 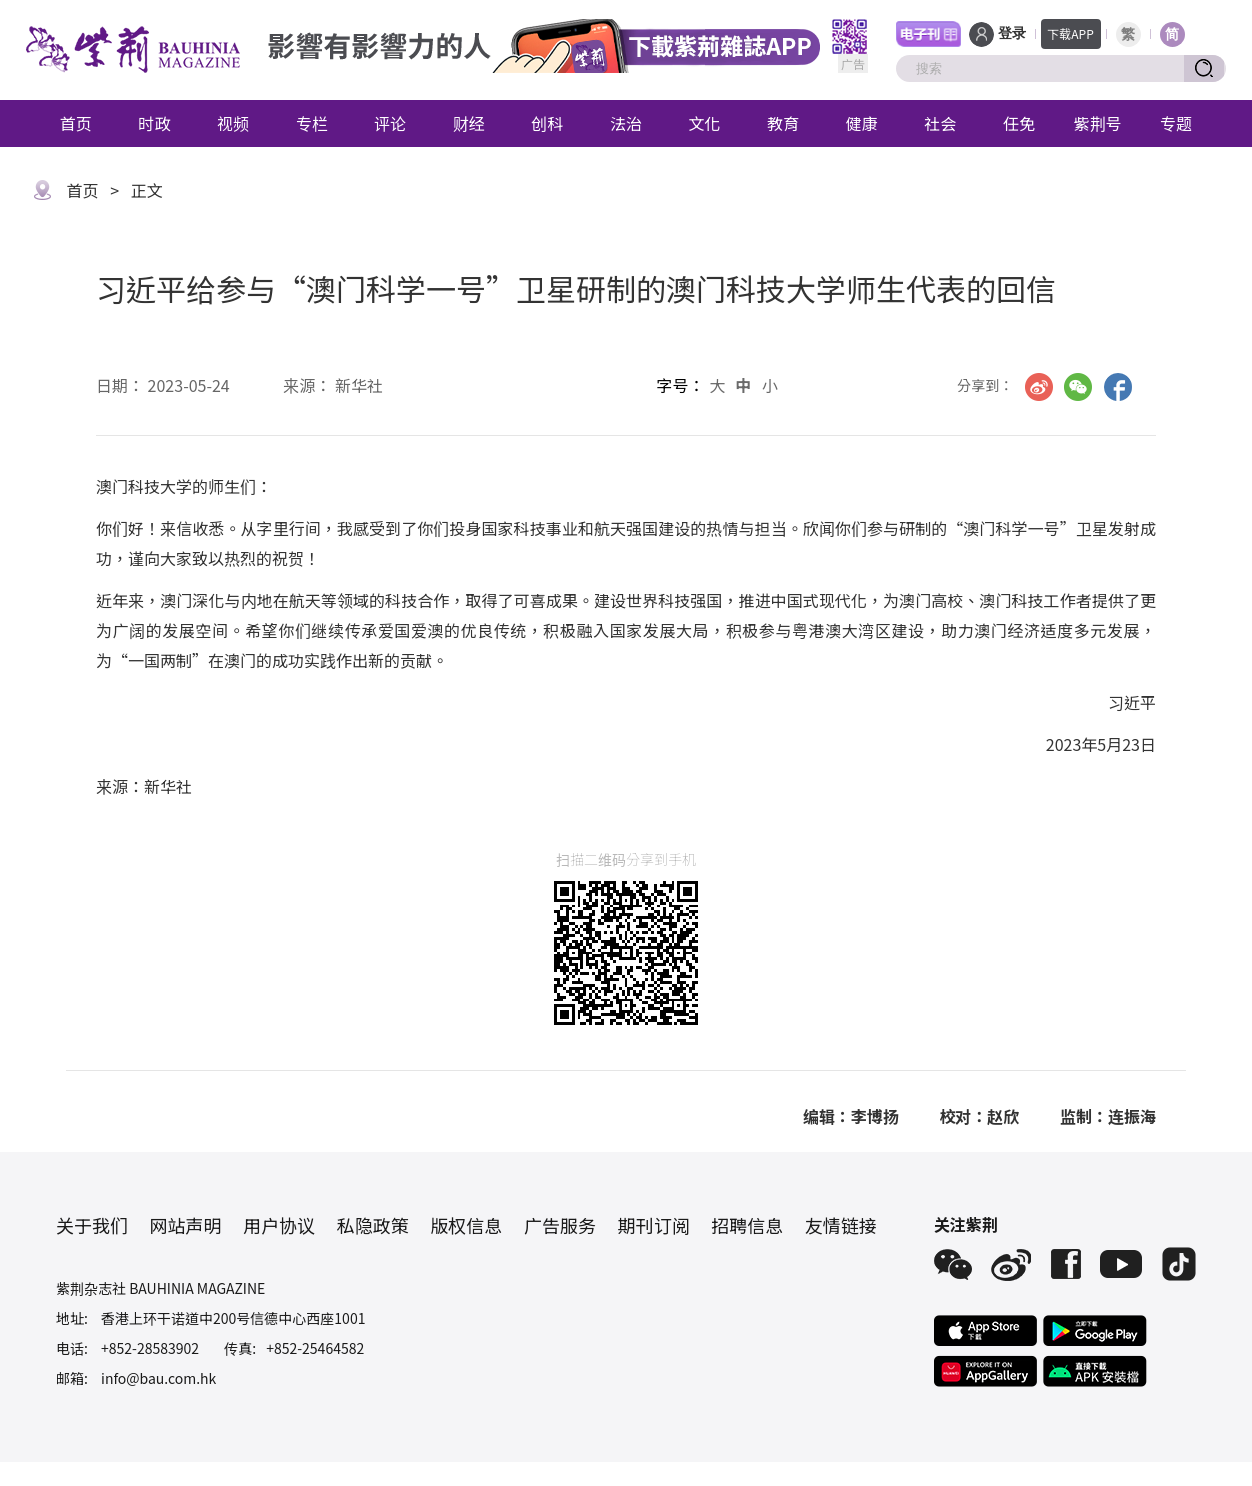 I want to click on 专题, so click(x=1176, y=123).